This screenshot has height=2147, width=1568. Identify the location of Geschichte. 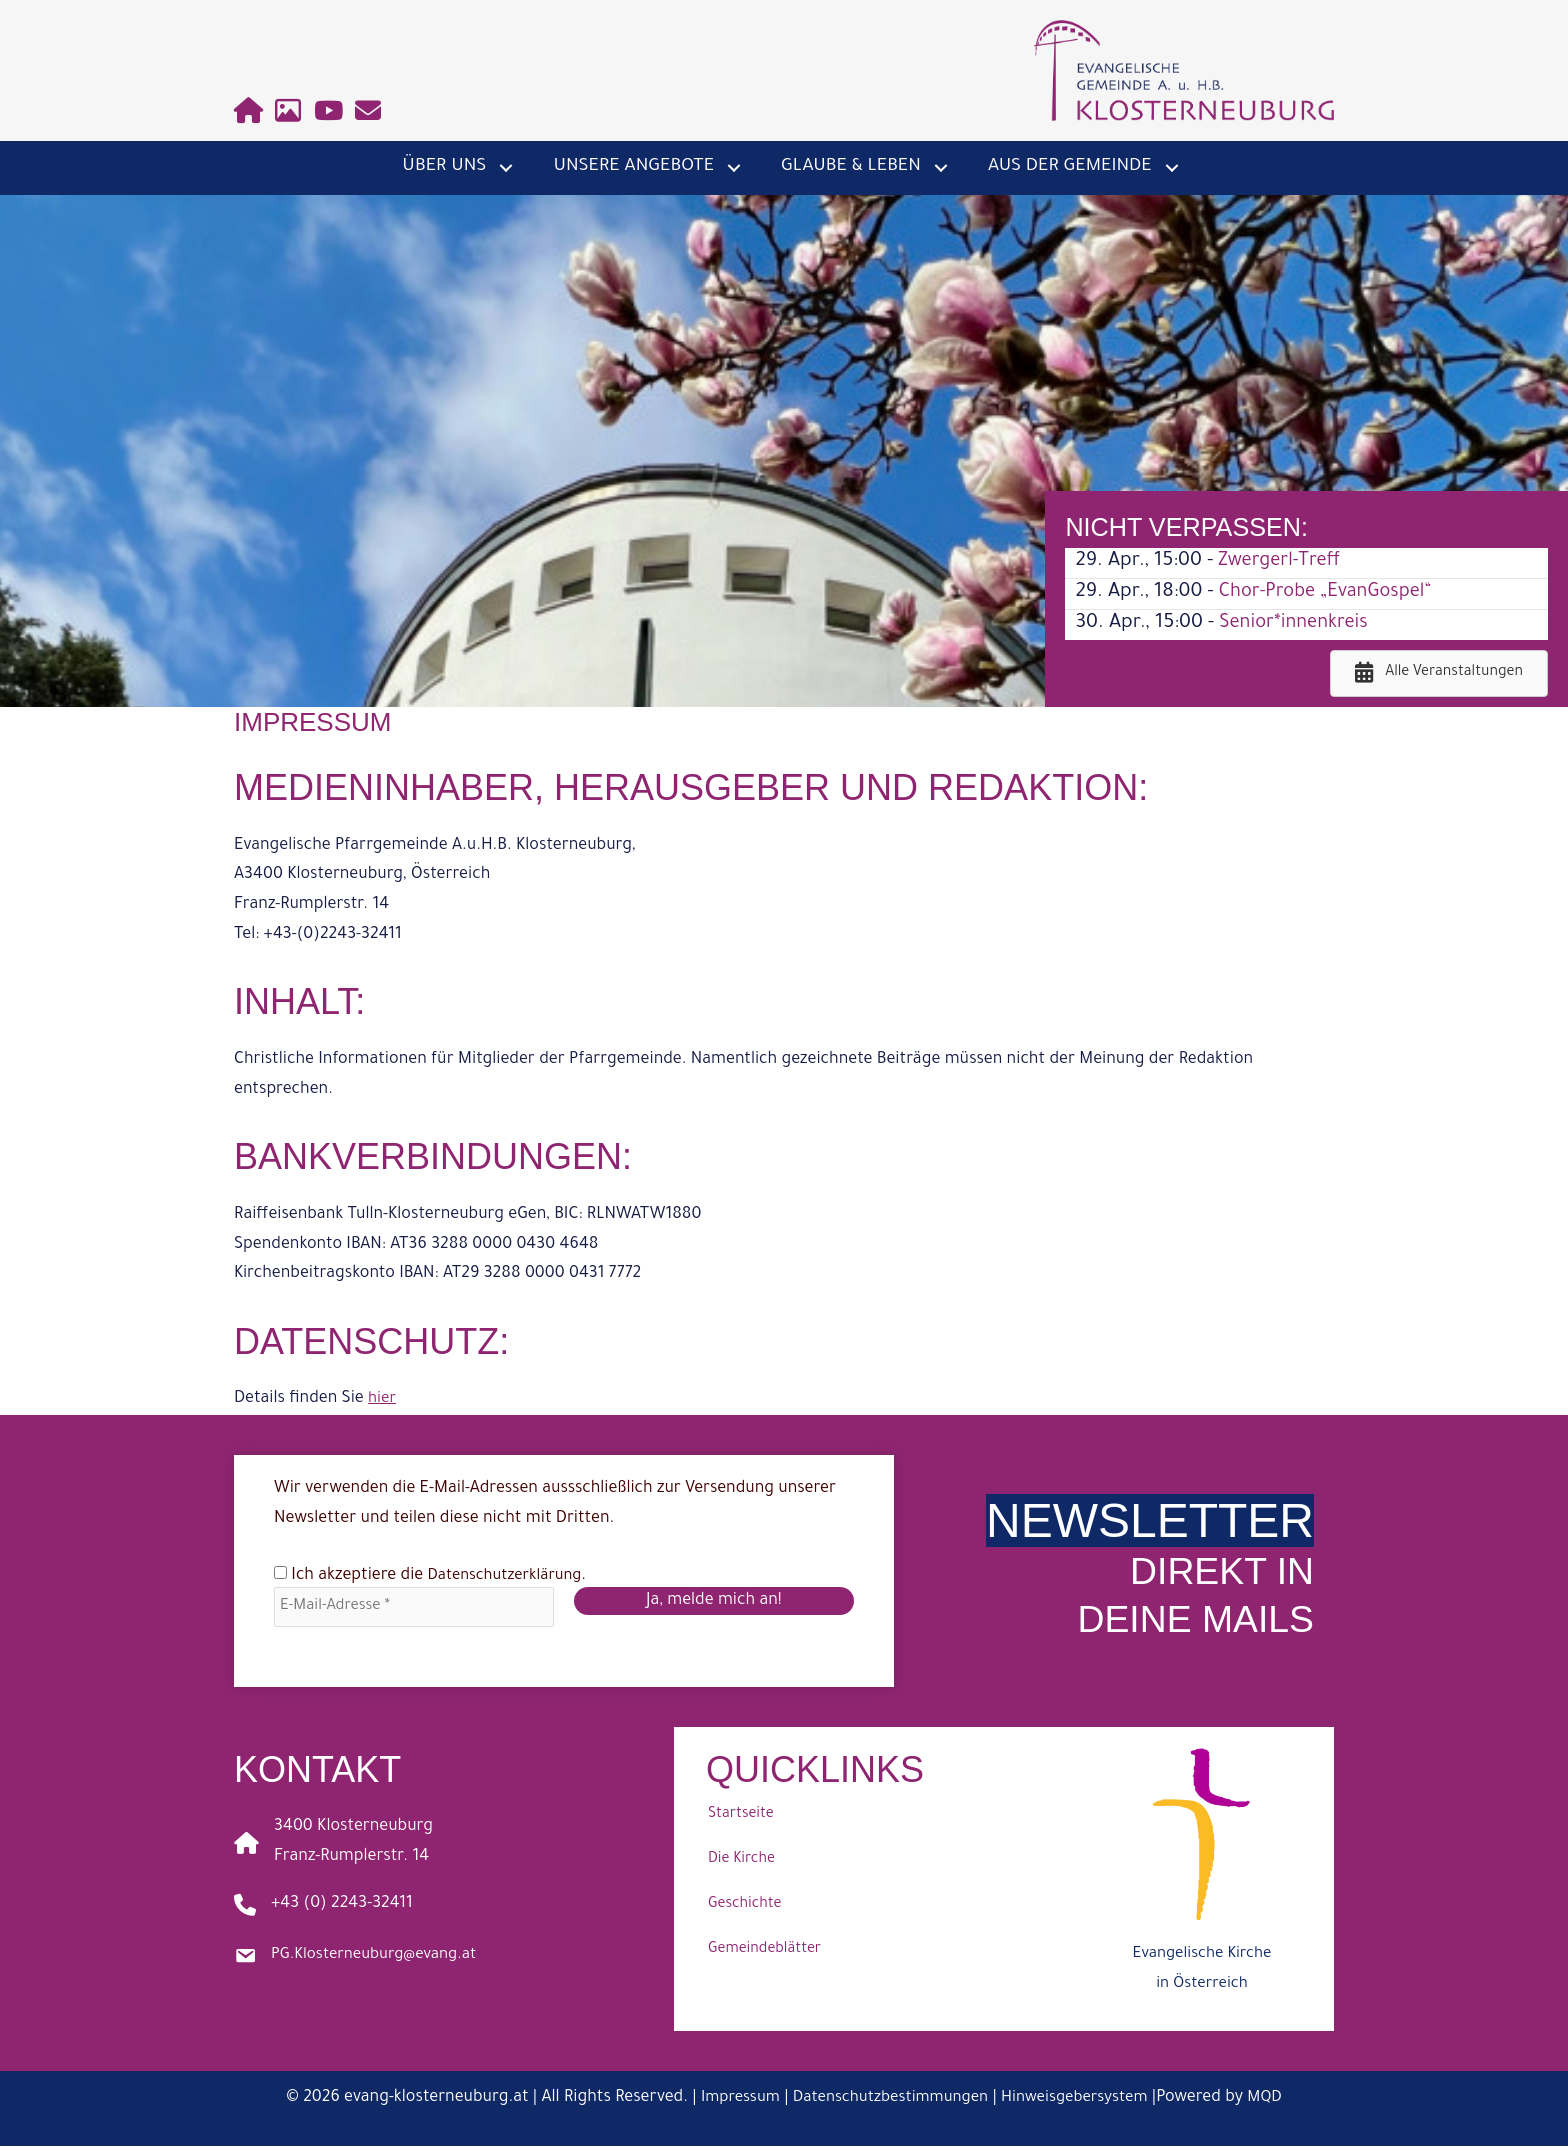
(744, 1907).